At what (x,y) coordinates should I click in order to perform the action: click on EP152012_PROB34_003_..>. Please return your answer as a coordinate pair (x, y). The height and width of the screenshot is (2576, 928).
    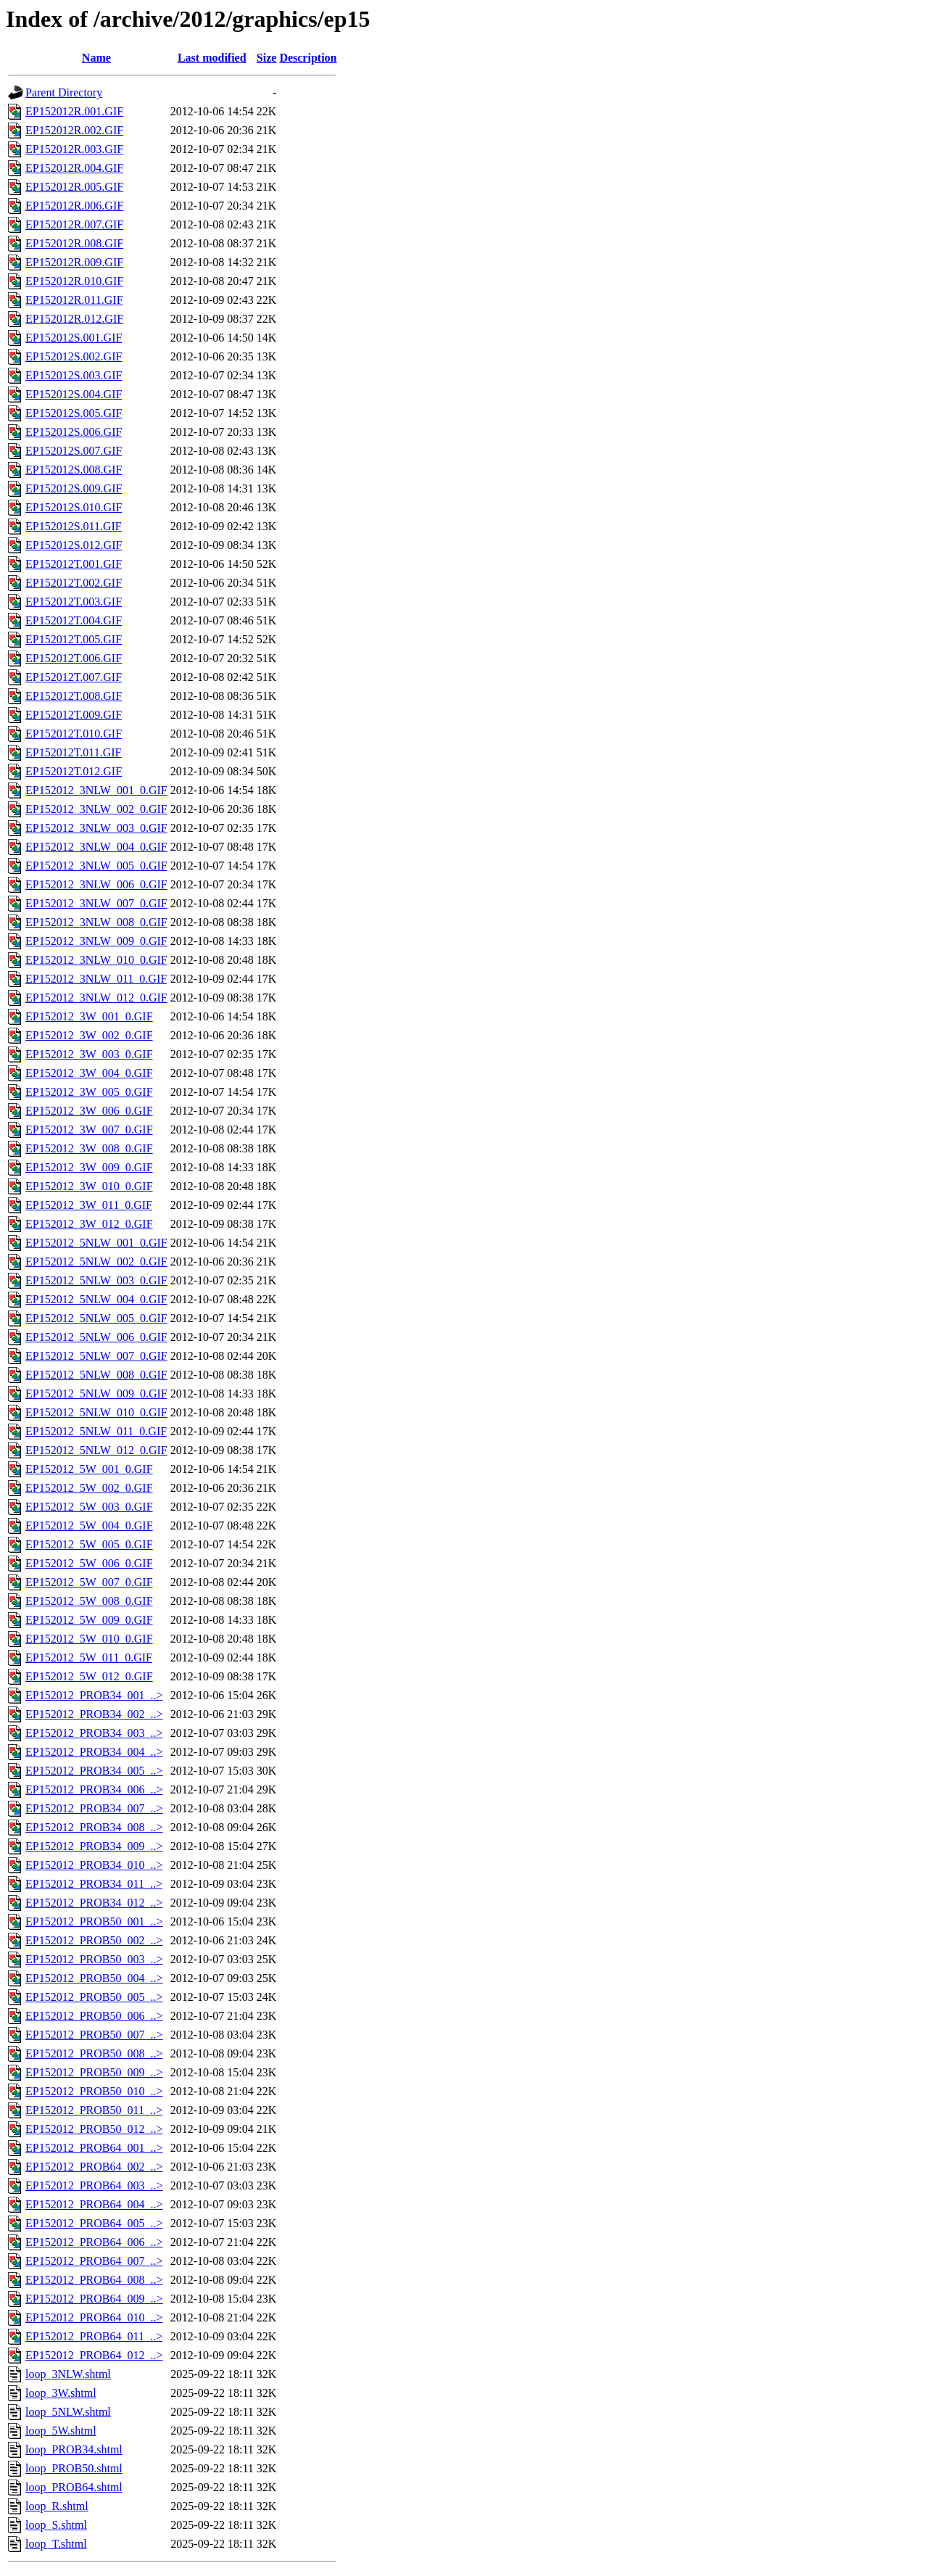
    Looking at the image, I should click on (94, 1733).